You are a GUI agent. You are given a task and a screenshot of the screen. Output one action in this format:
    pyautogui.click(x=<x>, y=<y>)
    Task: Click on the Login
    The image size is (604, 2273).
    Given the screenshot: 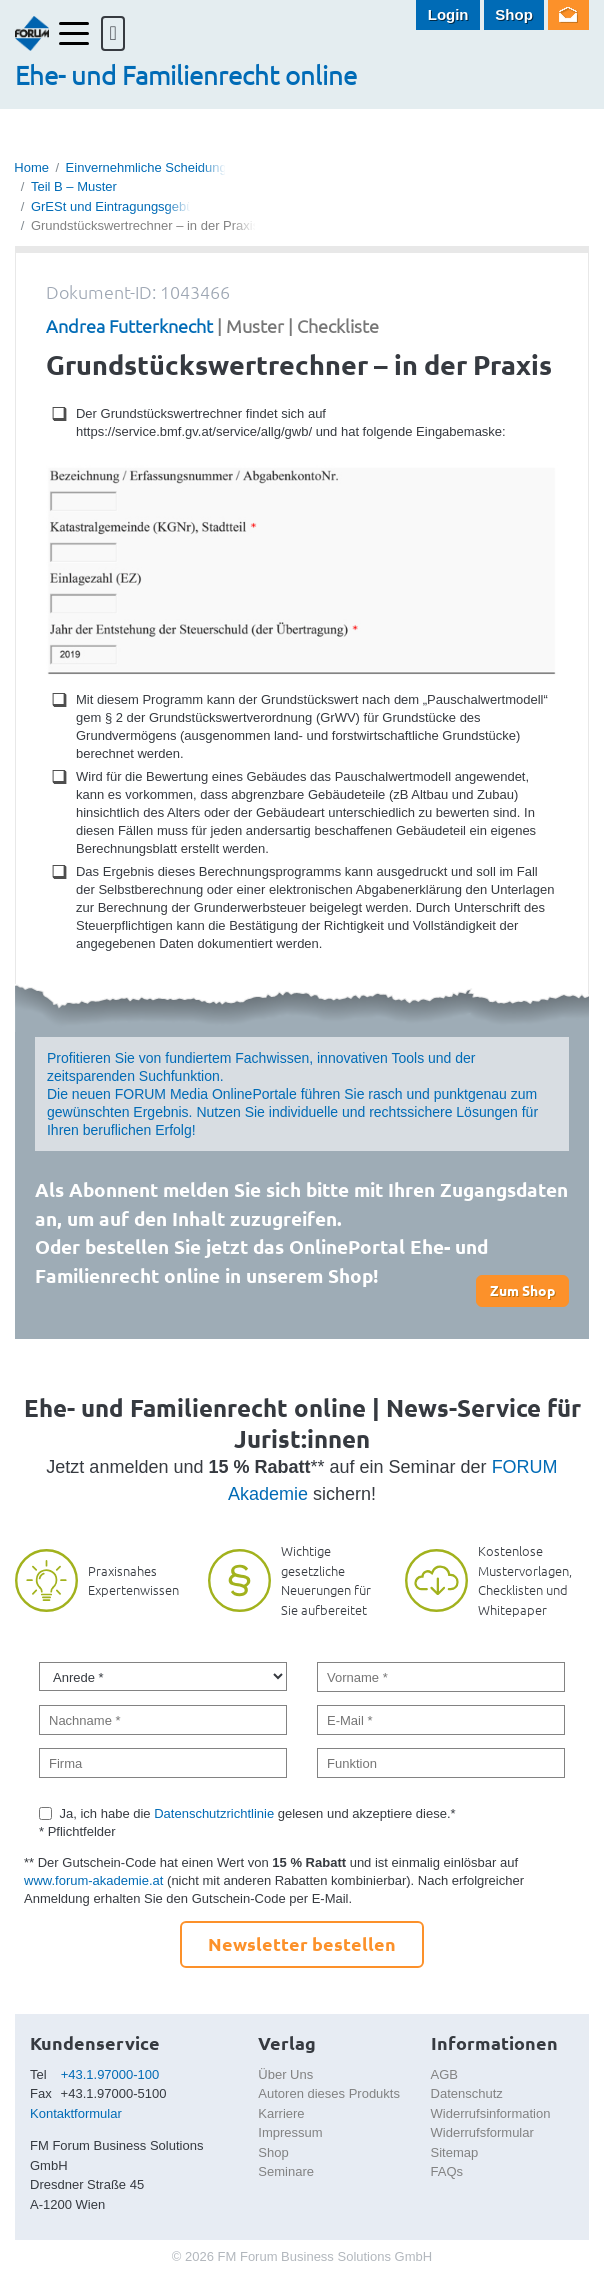 What is the action you would take?
    pyautogui.click(x=448, y=14)
    